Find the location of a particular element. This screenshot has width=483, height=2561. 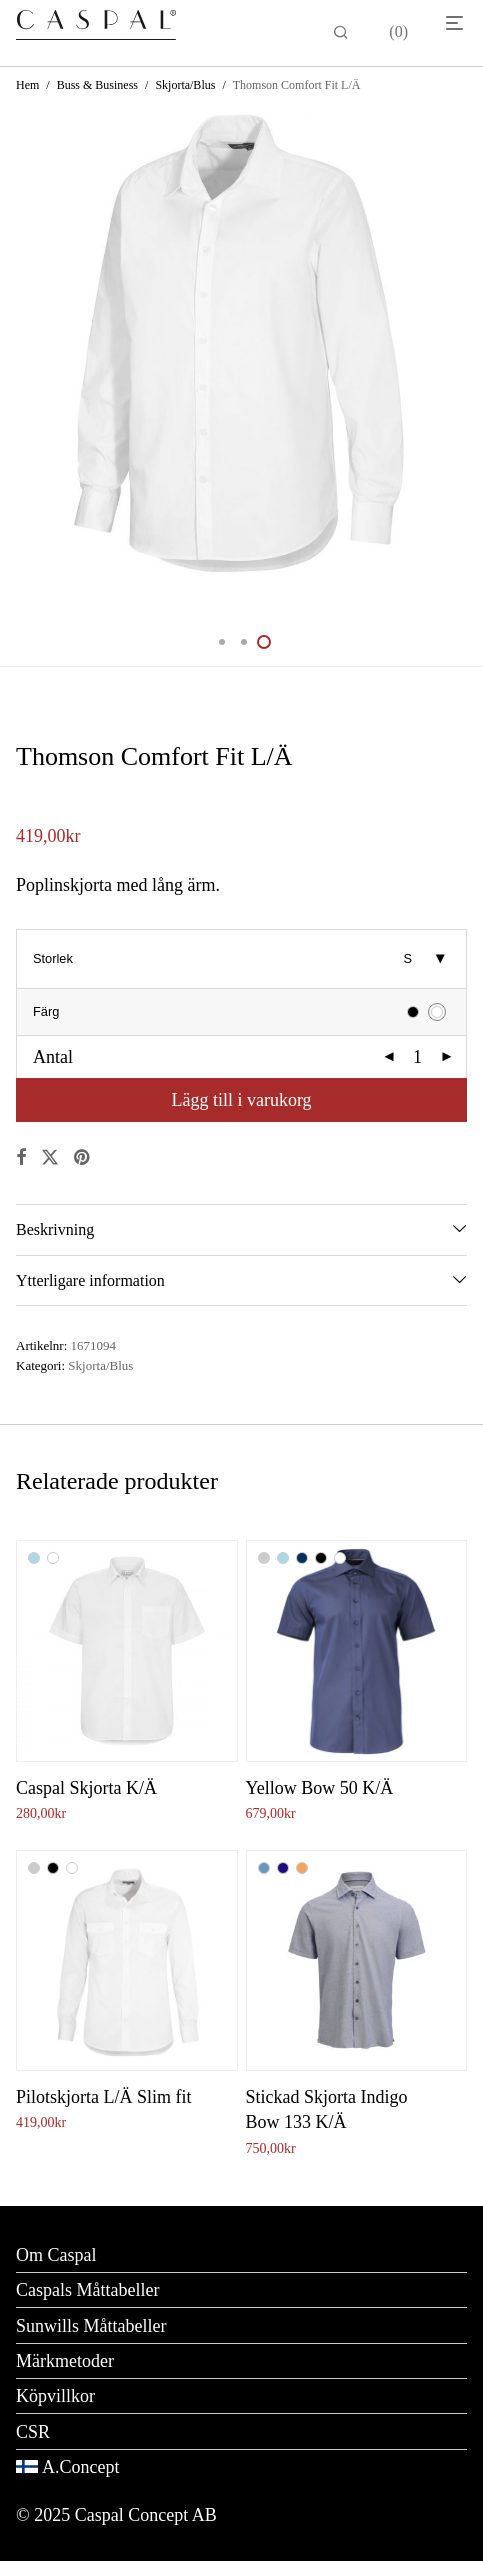

Caspal Skjorta K/Ä is located at coordinates (86, 1788).